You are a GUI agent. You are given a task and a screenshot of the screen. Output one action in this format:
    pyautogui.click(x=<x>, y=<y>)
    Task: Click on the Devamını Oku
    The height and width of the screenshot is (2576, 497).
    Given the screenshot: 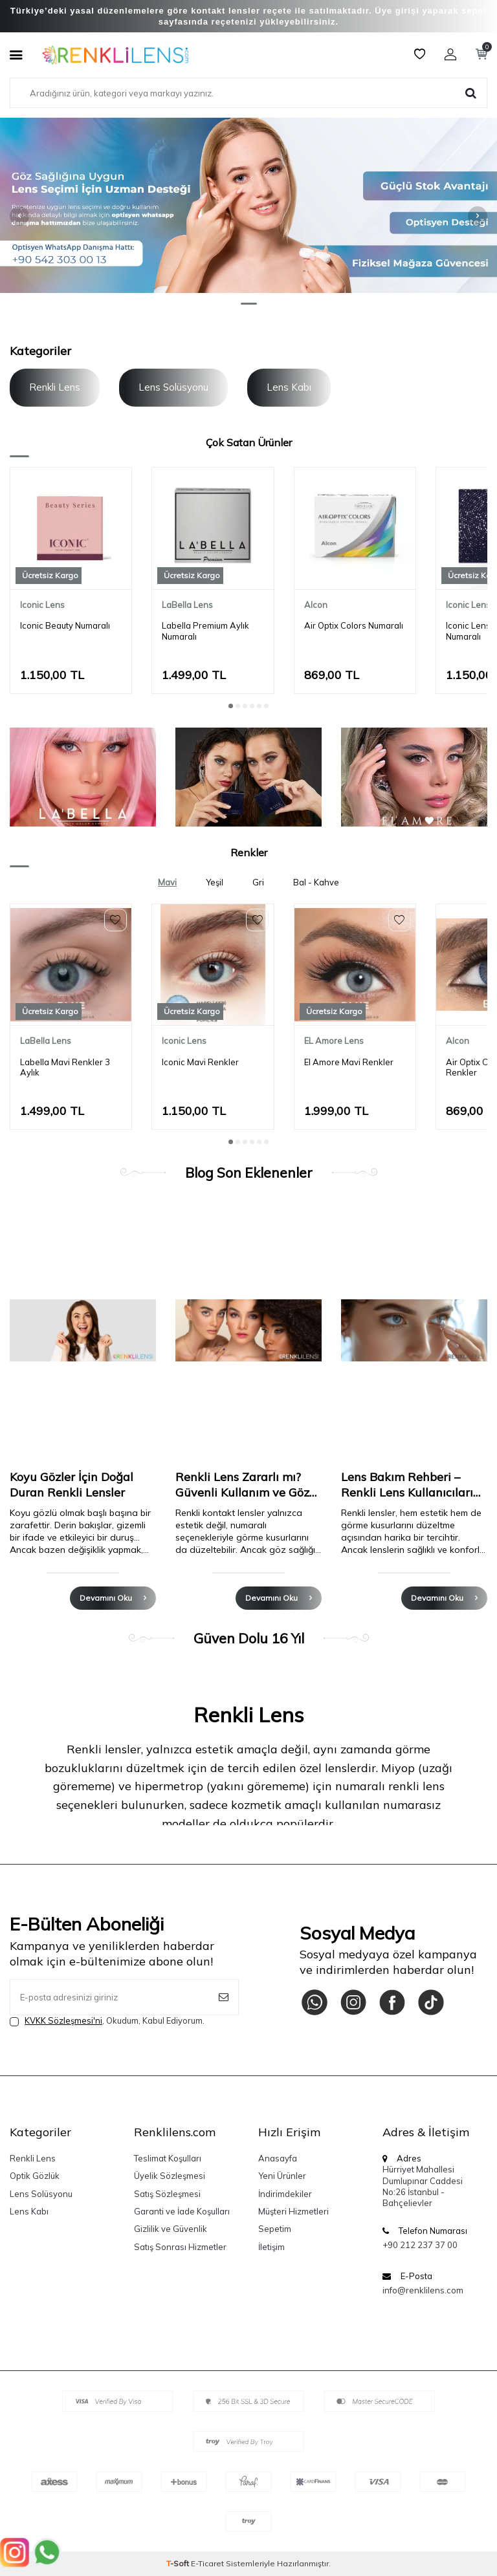 What is the action you would take?
    pyautogui.click(x=113, y=1598)
    